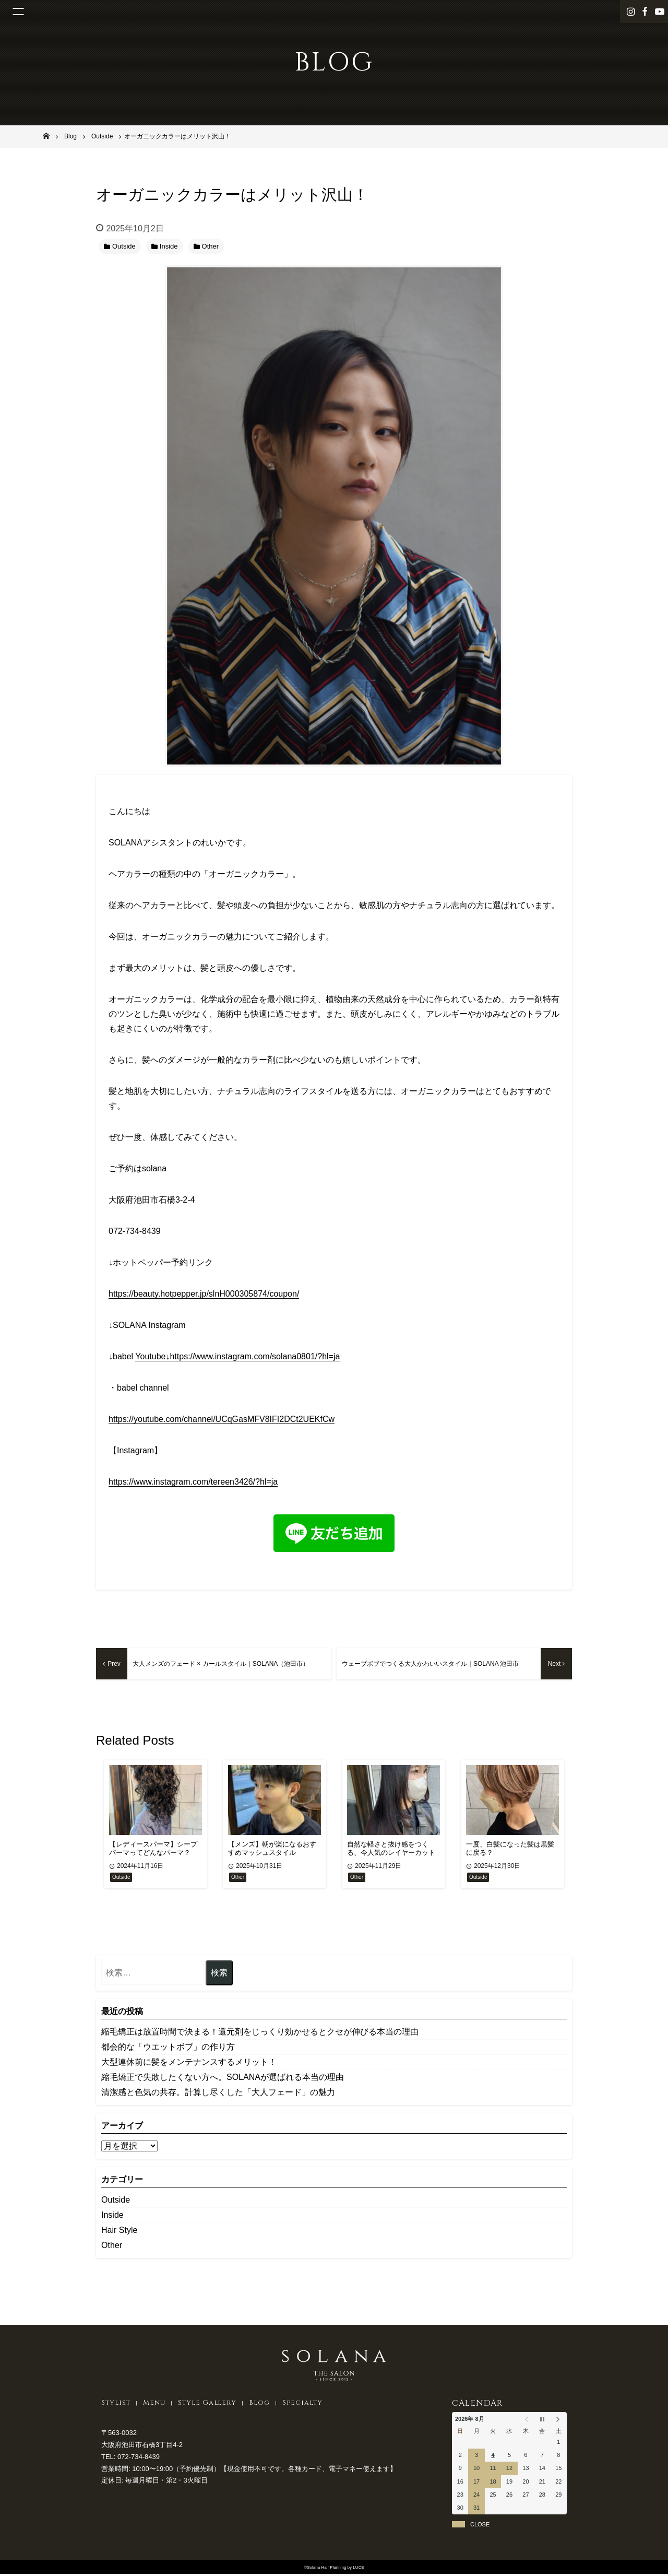 Image resolution: width=668 pixels, height=2576 pixels. I want to click on Inside, so click(112, 2216).